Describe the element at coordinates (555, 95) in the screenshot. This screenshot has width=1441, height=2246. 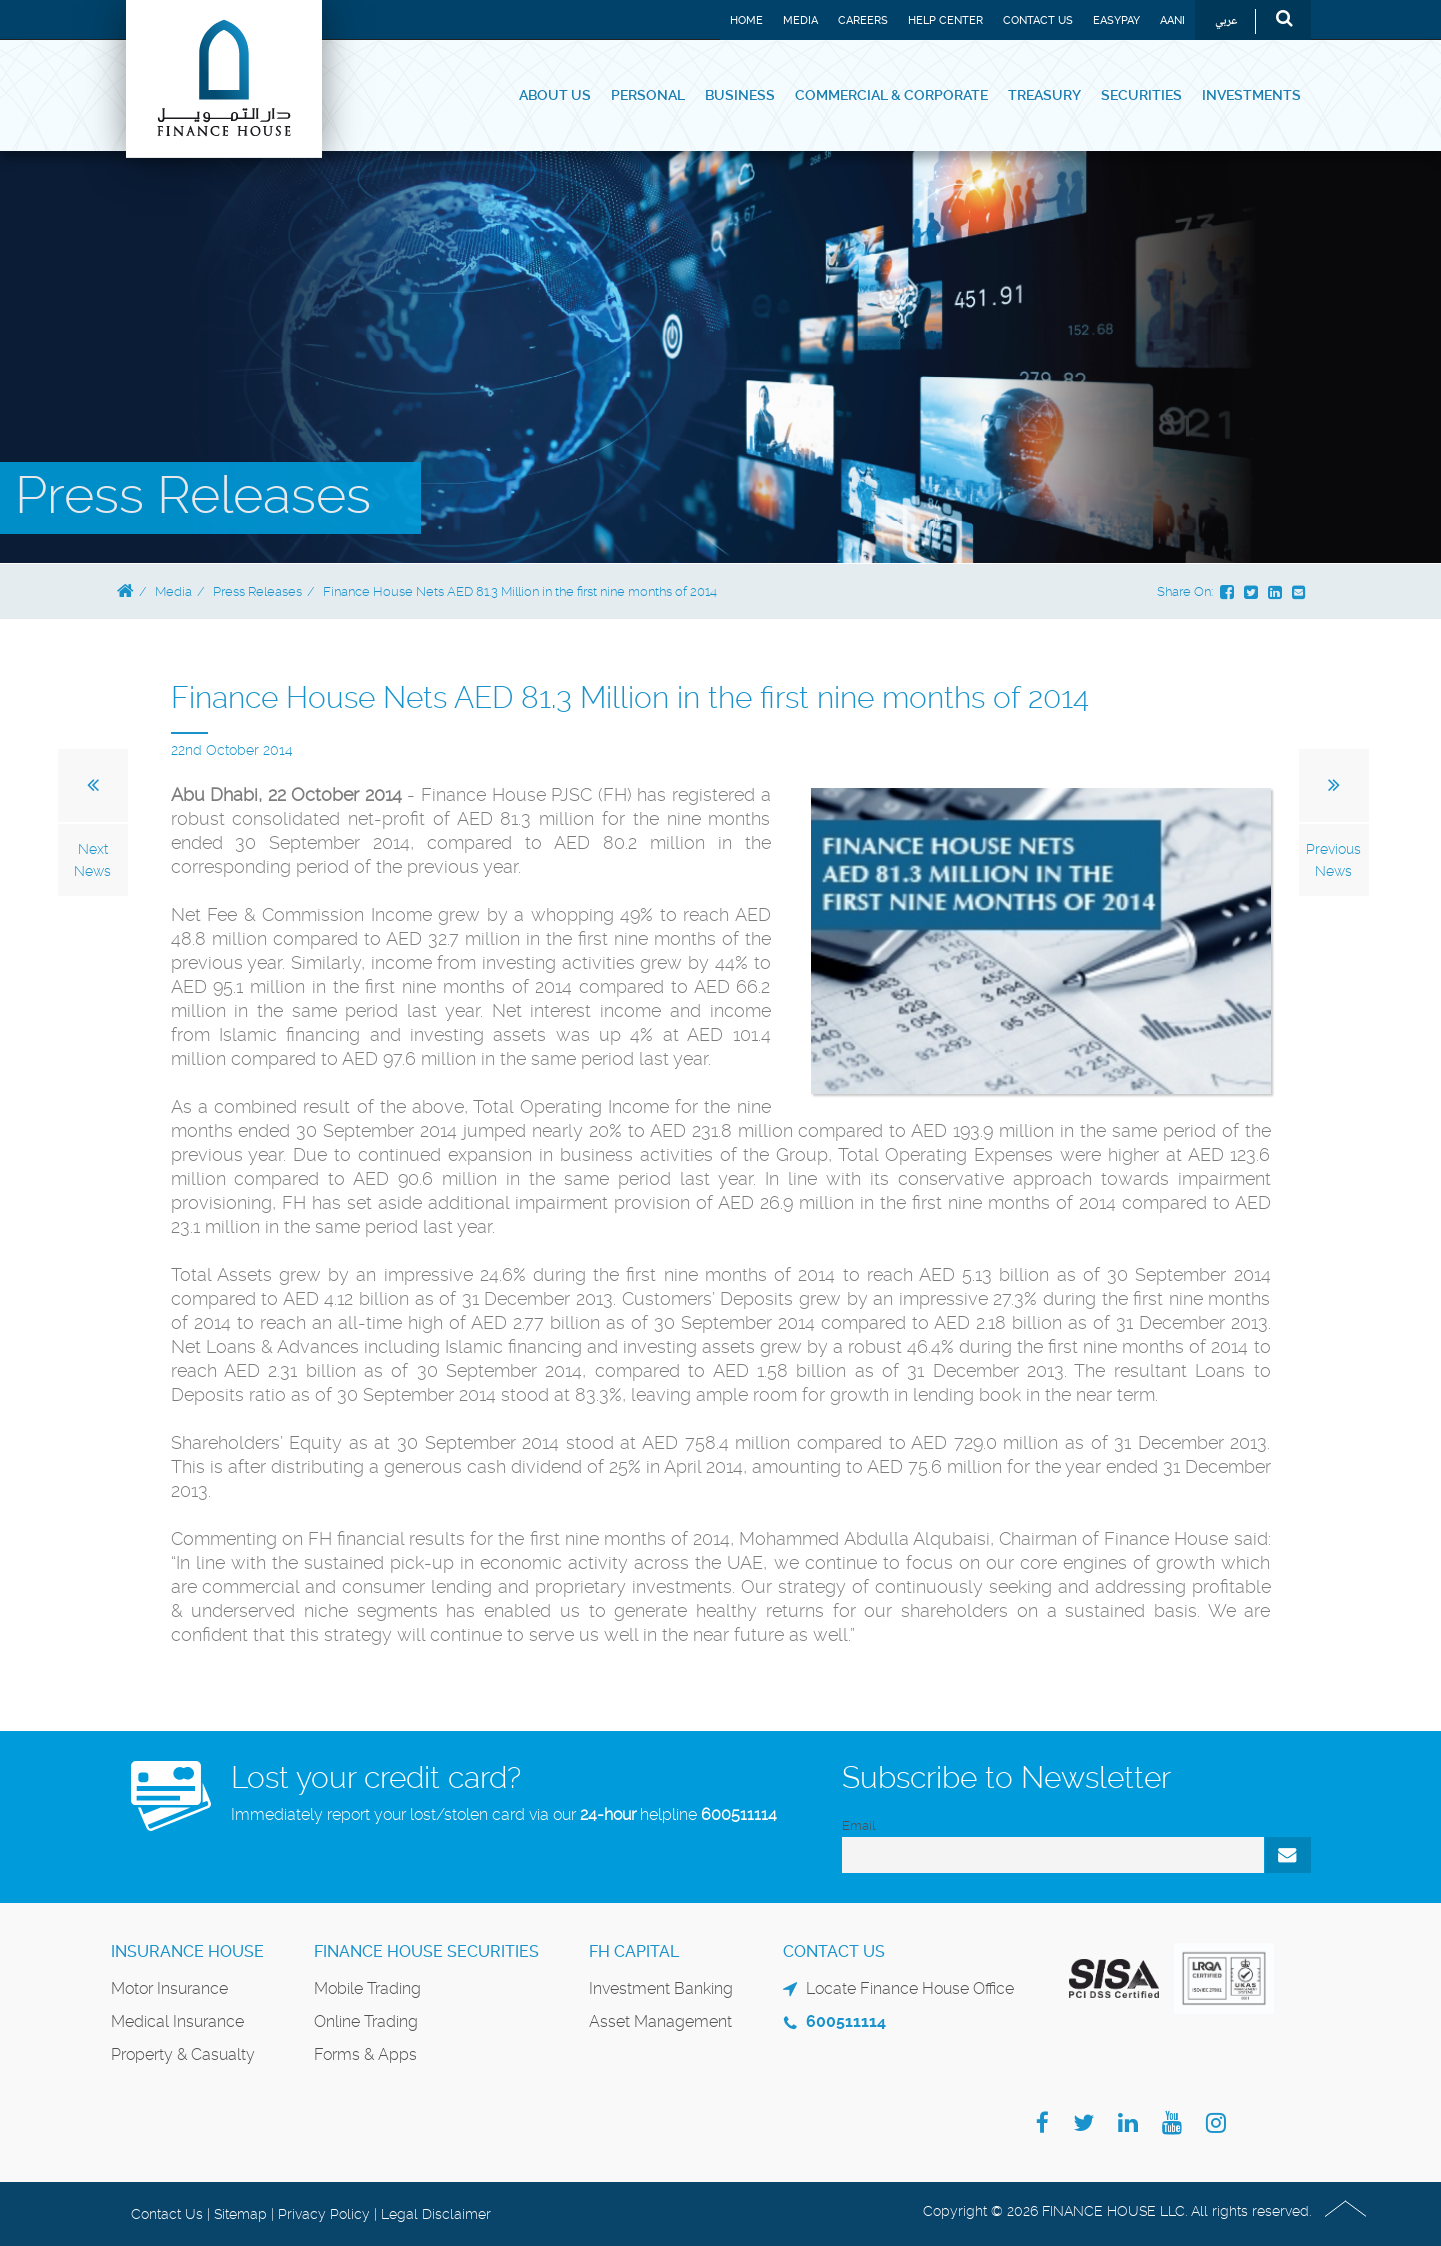
I see `About Us` at that location.